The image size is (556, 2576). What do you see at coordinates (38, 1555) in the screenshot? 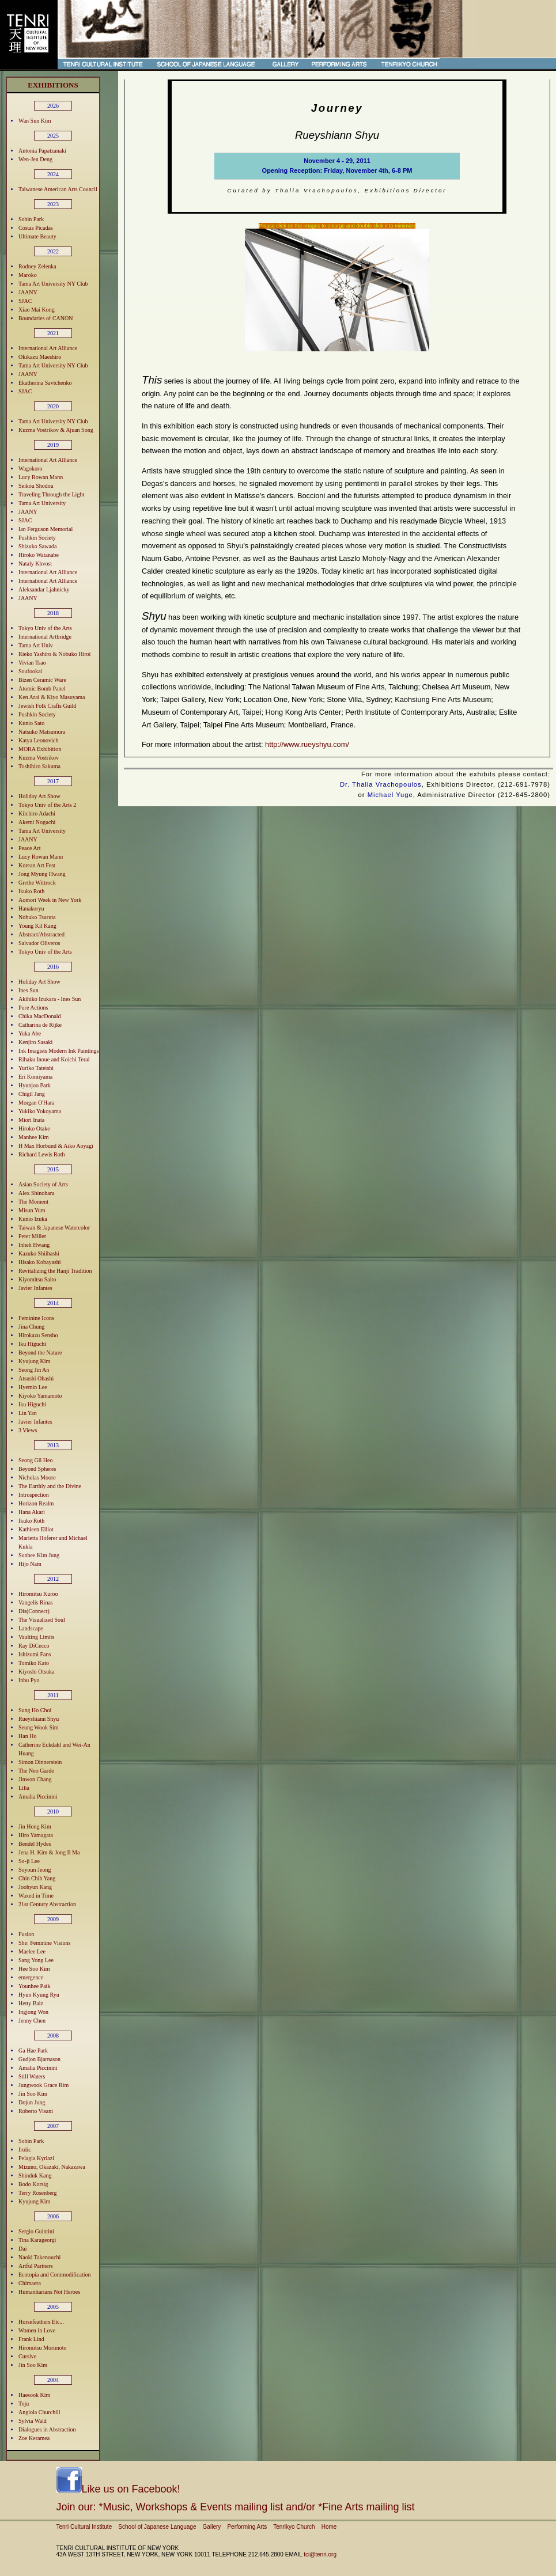
I see `Sunhee Kim Jung` at bounding box center [38, 1555].